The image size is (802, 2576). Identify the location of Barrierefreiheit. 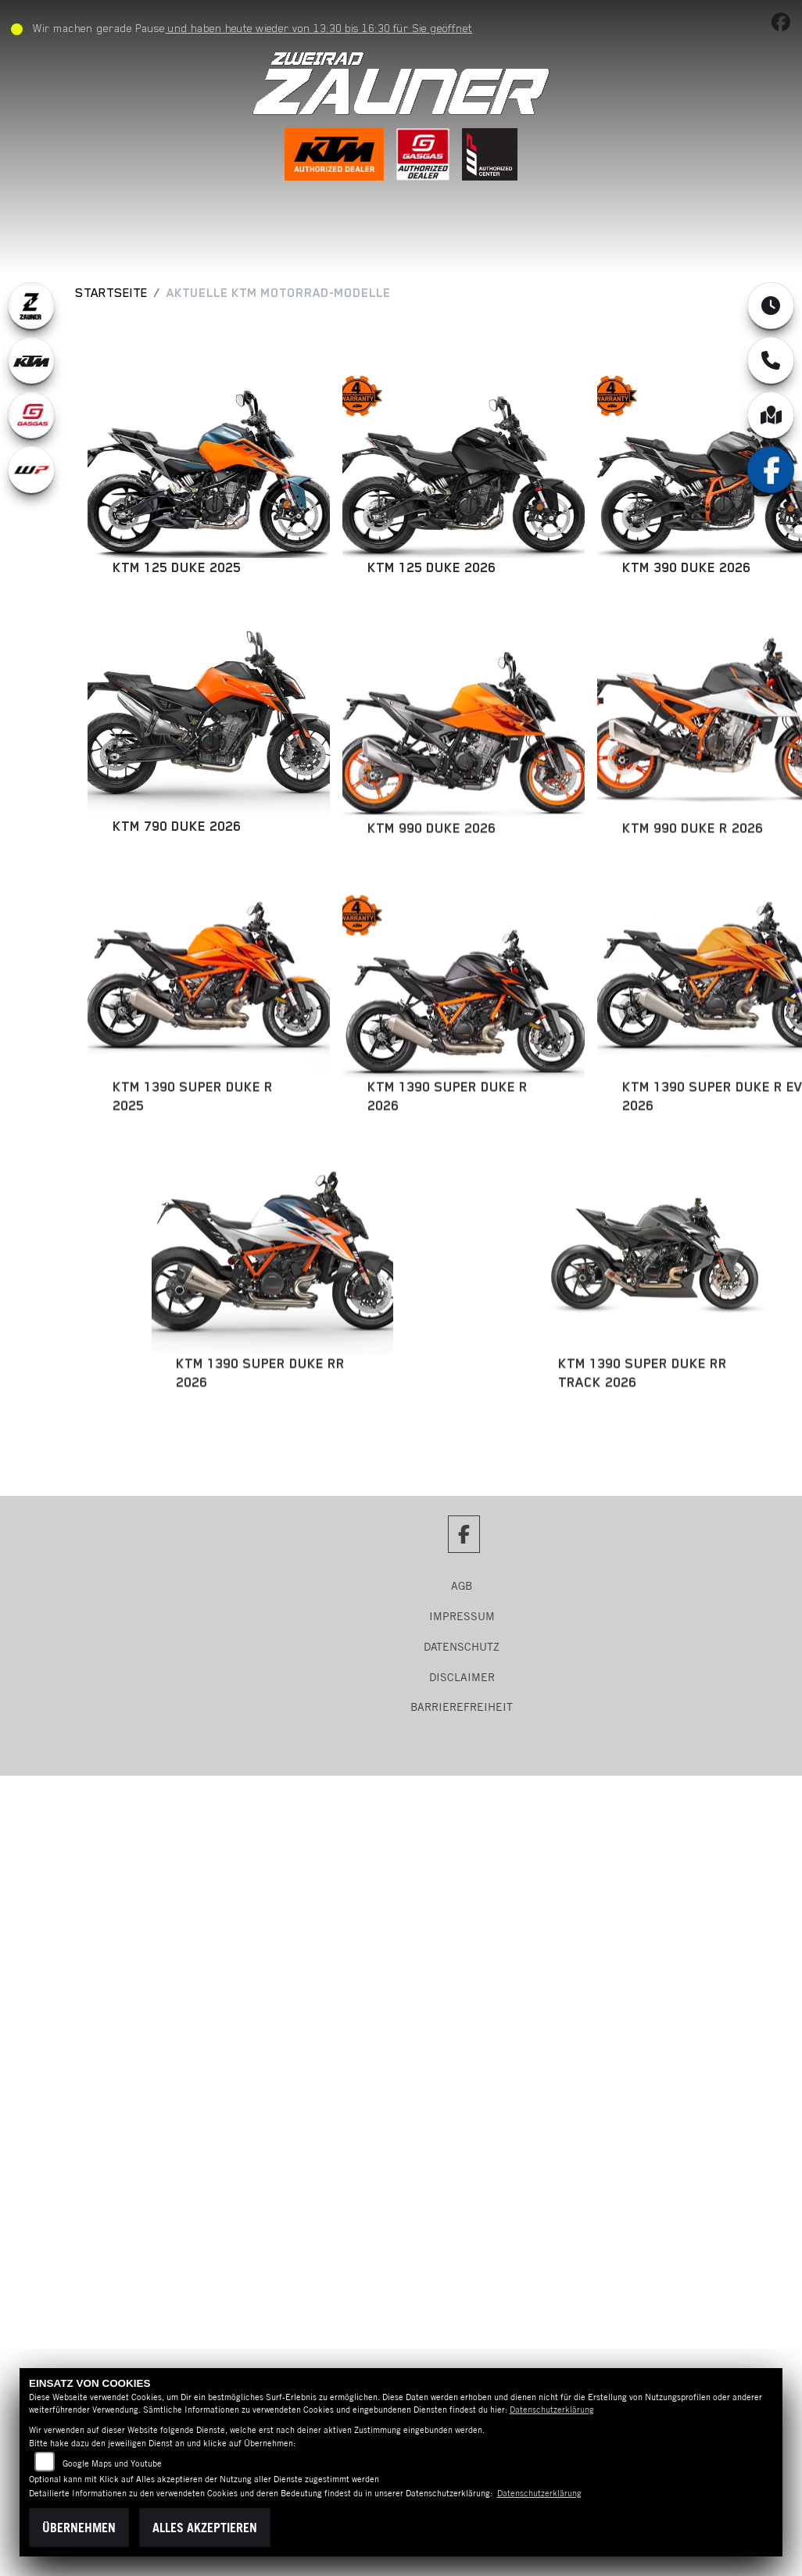
(461, 1707).